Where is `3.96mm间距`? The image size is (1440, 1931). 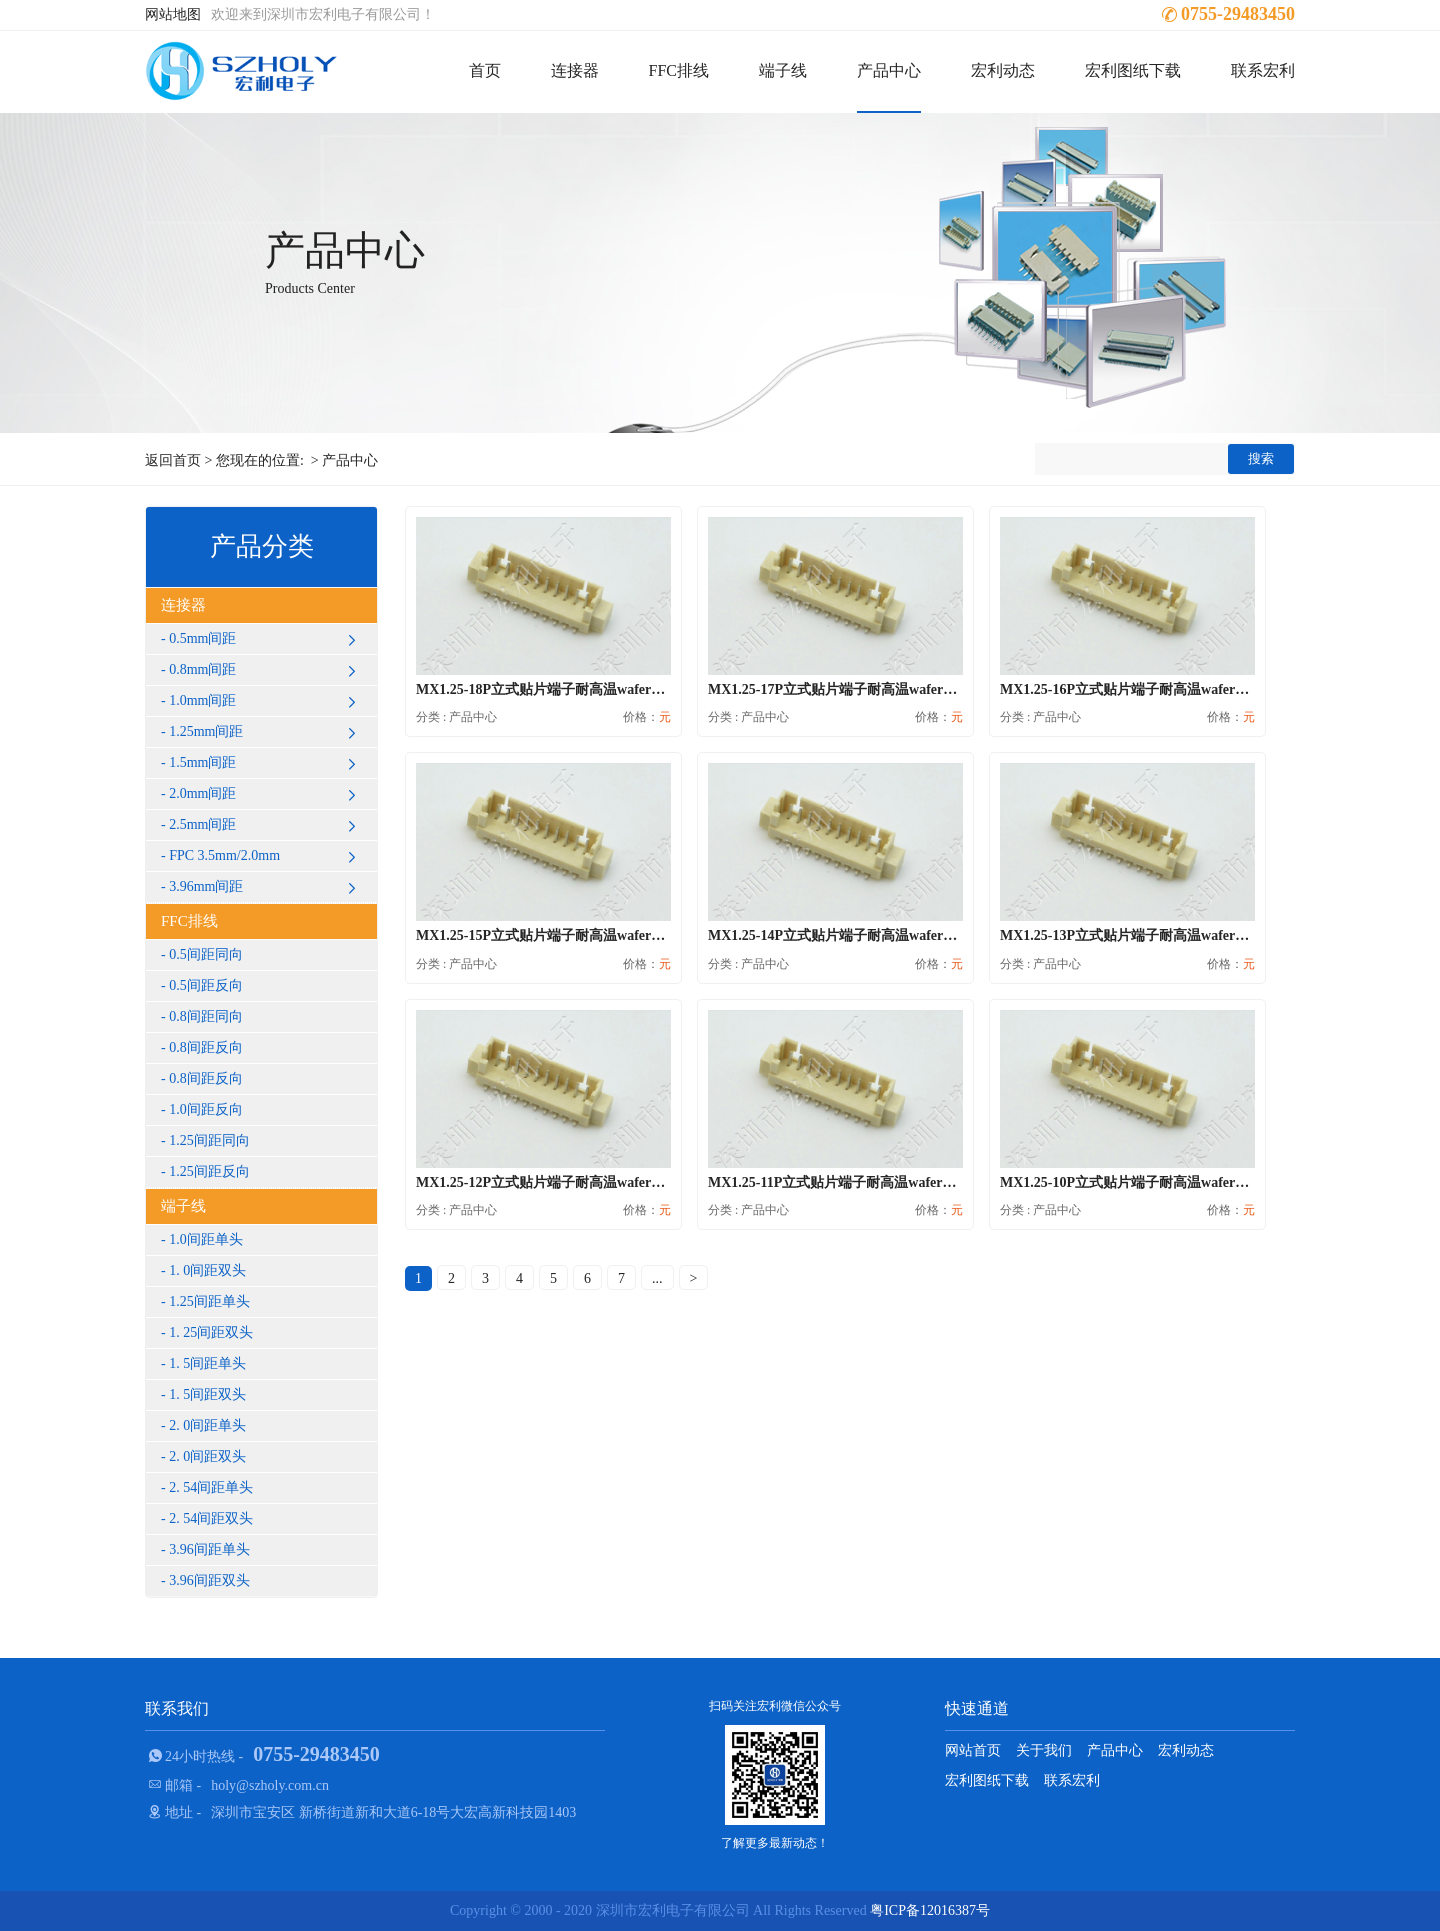
3.96mm间距 is located at coordinates (265, 887).